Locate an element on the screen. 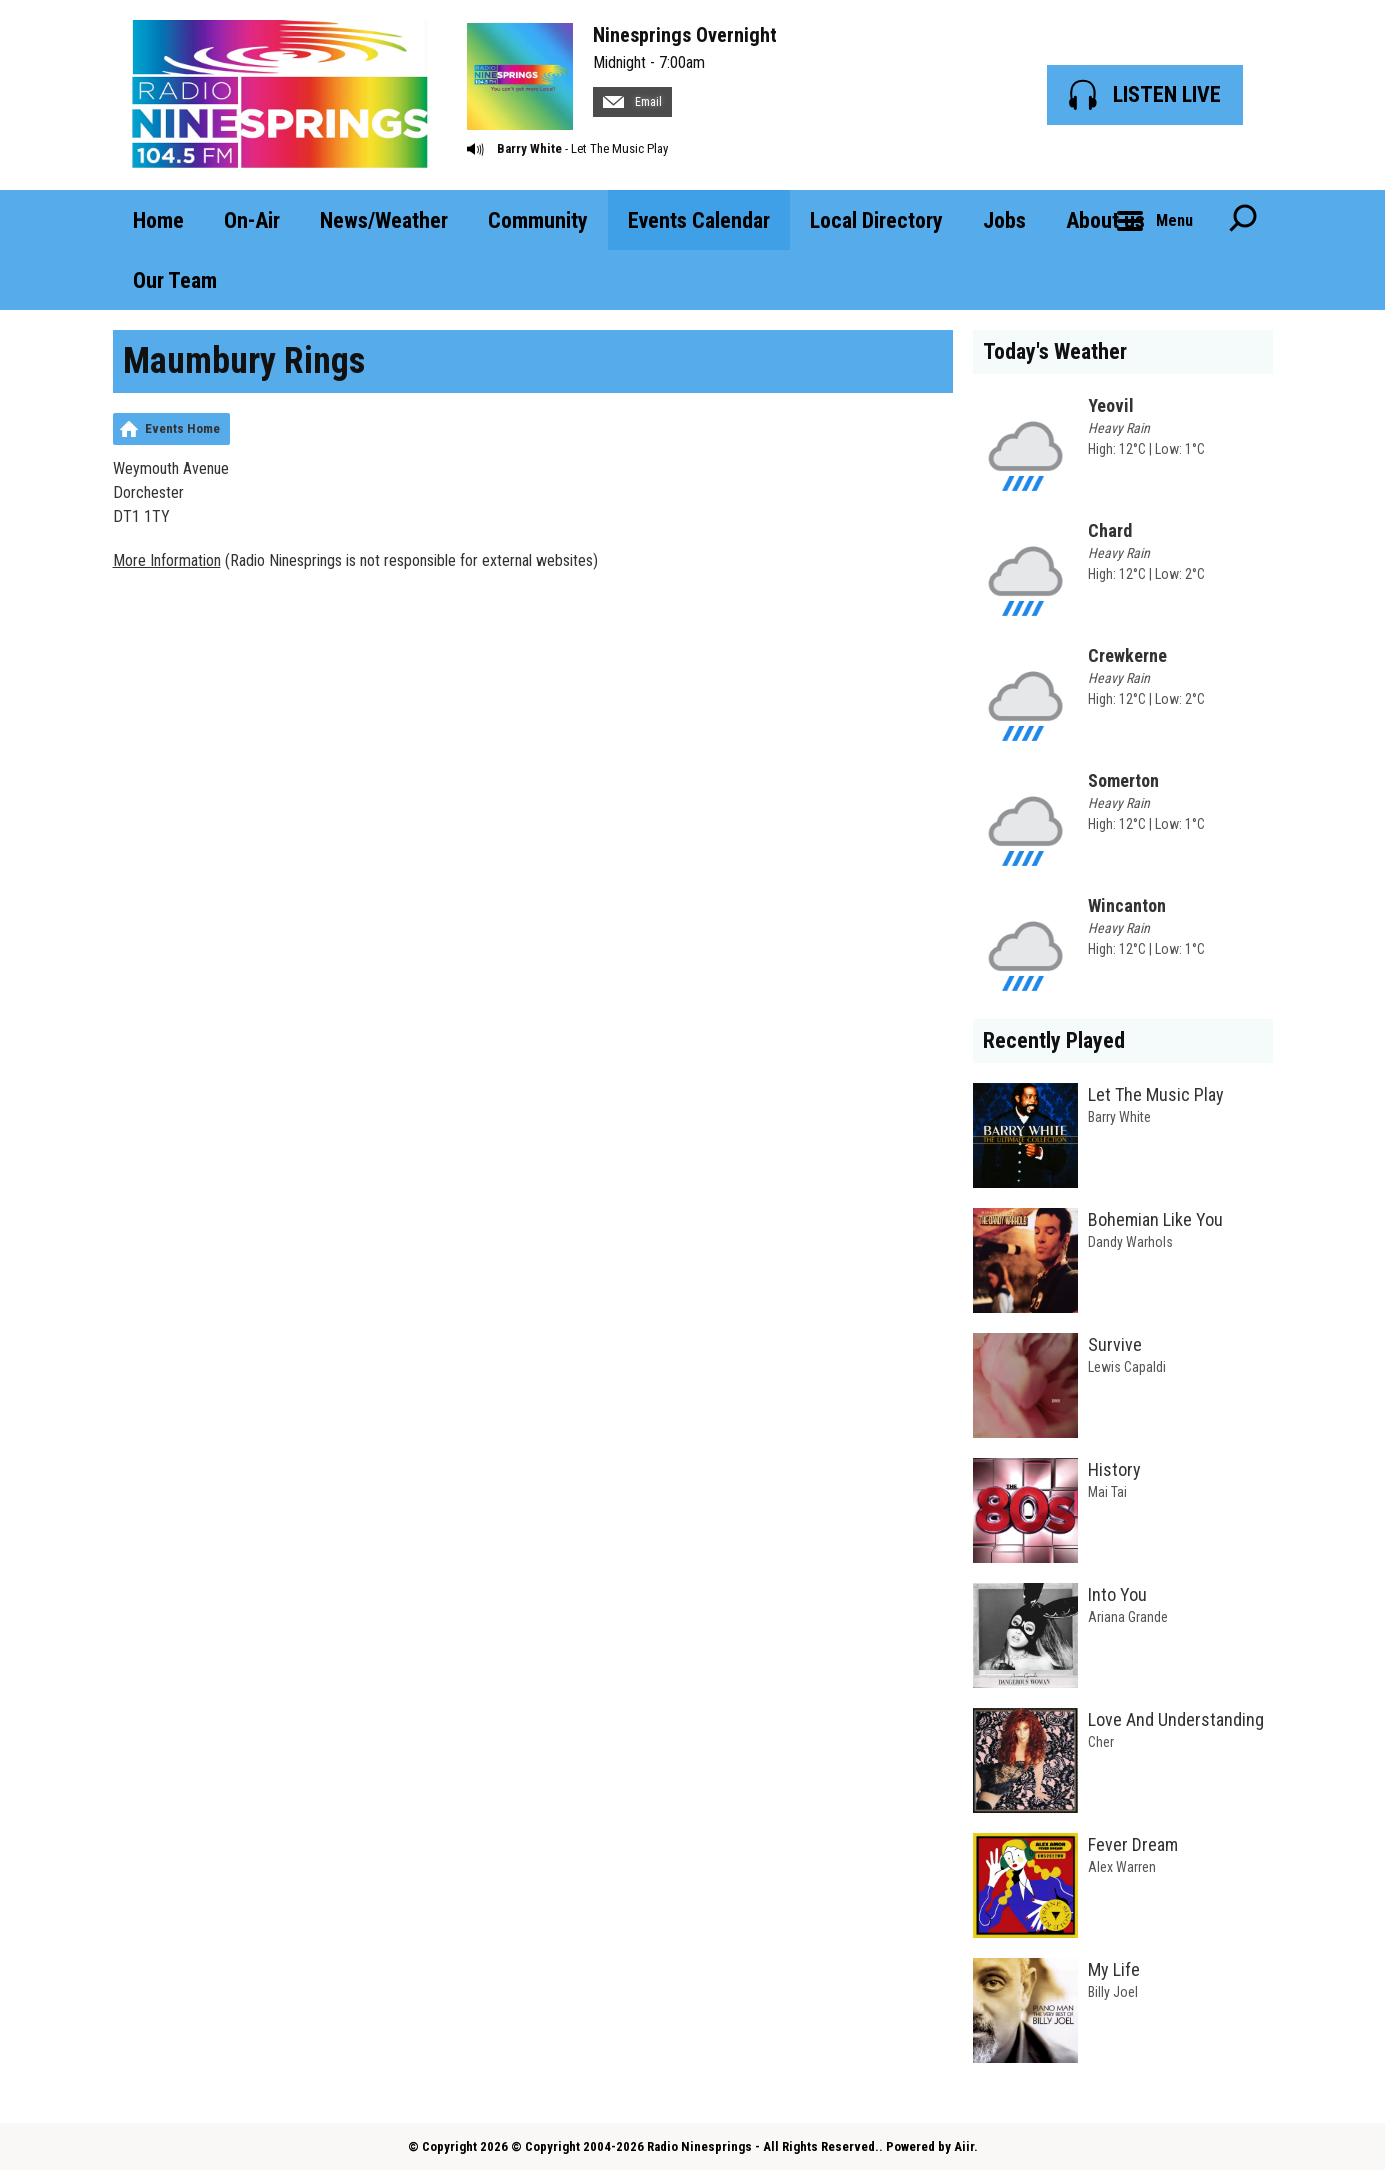  Local Directory is located at coordinates (876, 220).